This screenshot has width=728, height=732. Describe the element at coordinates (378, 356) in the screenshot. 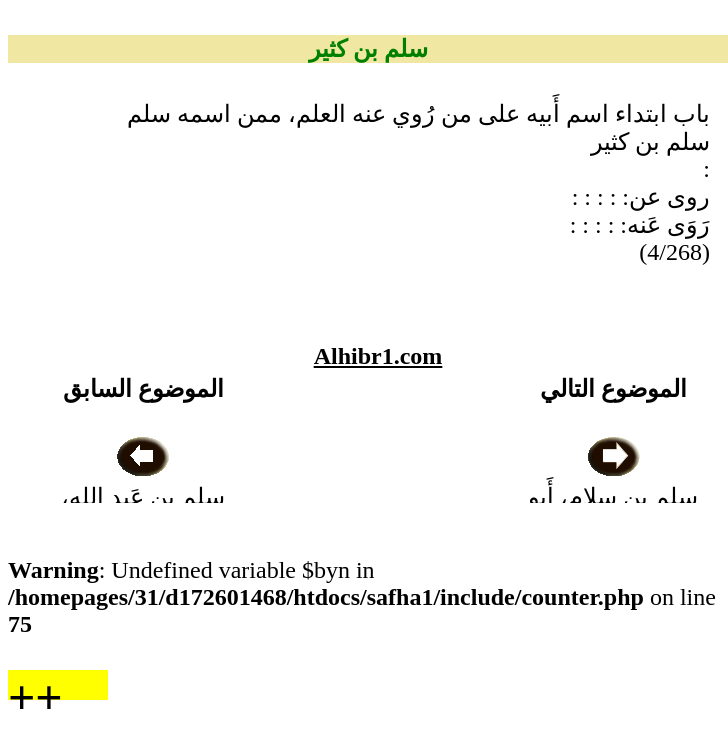

I see `Alhibr1.com` at that location.